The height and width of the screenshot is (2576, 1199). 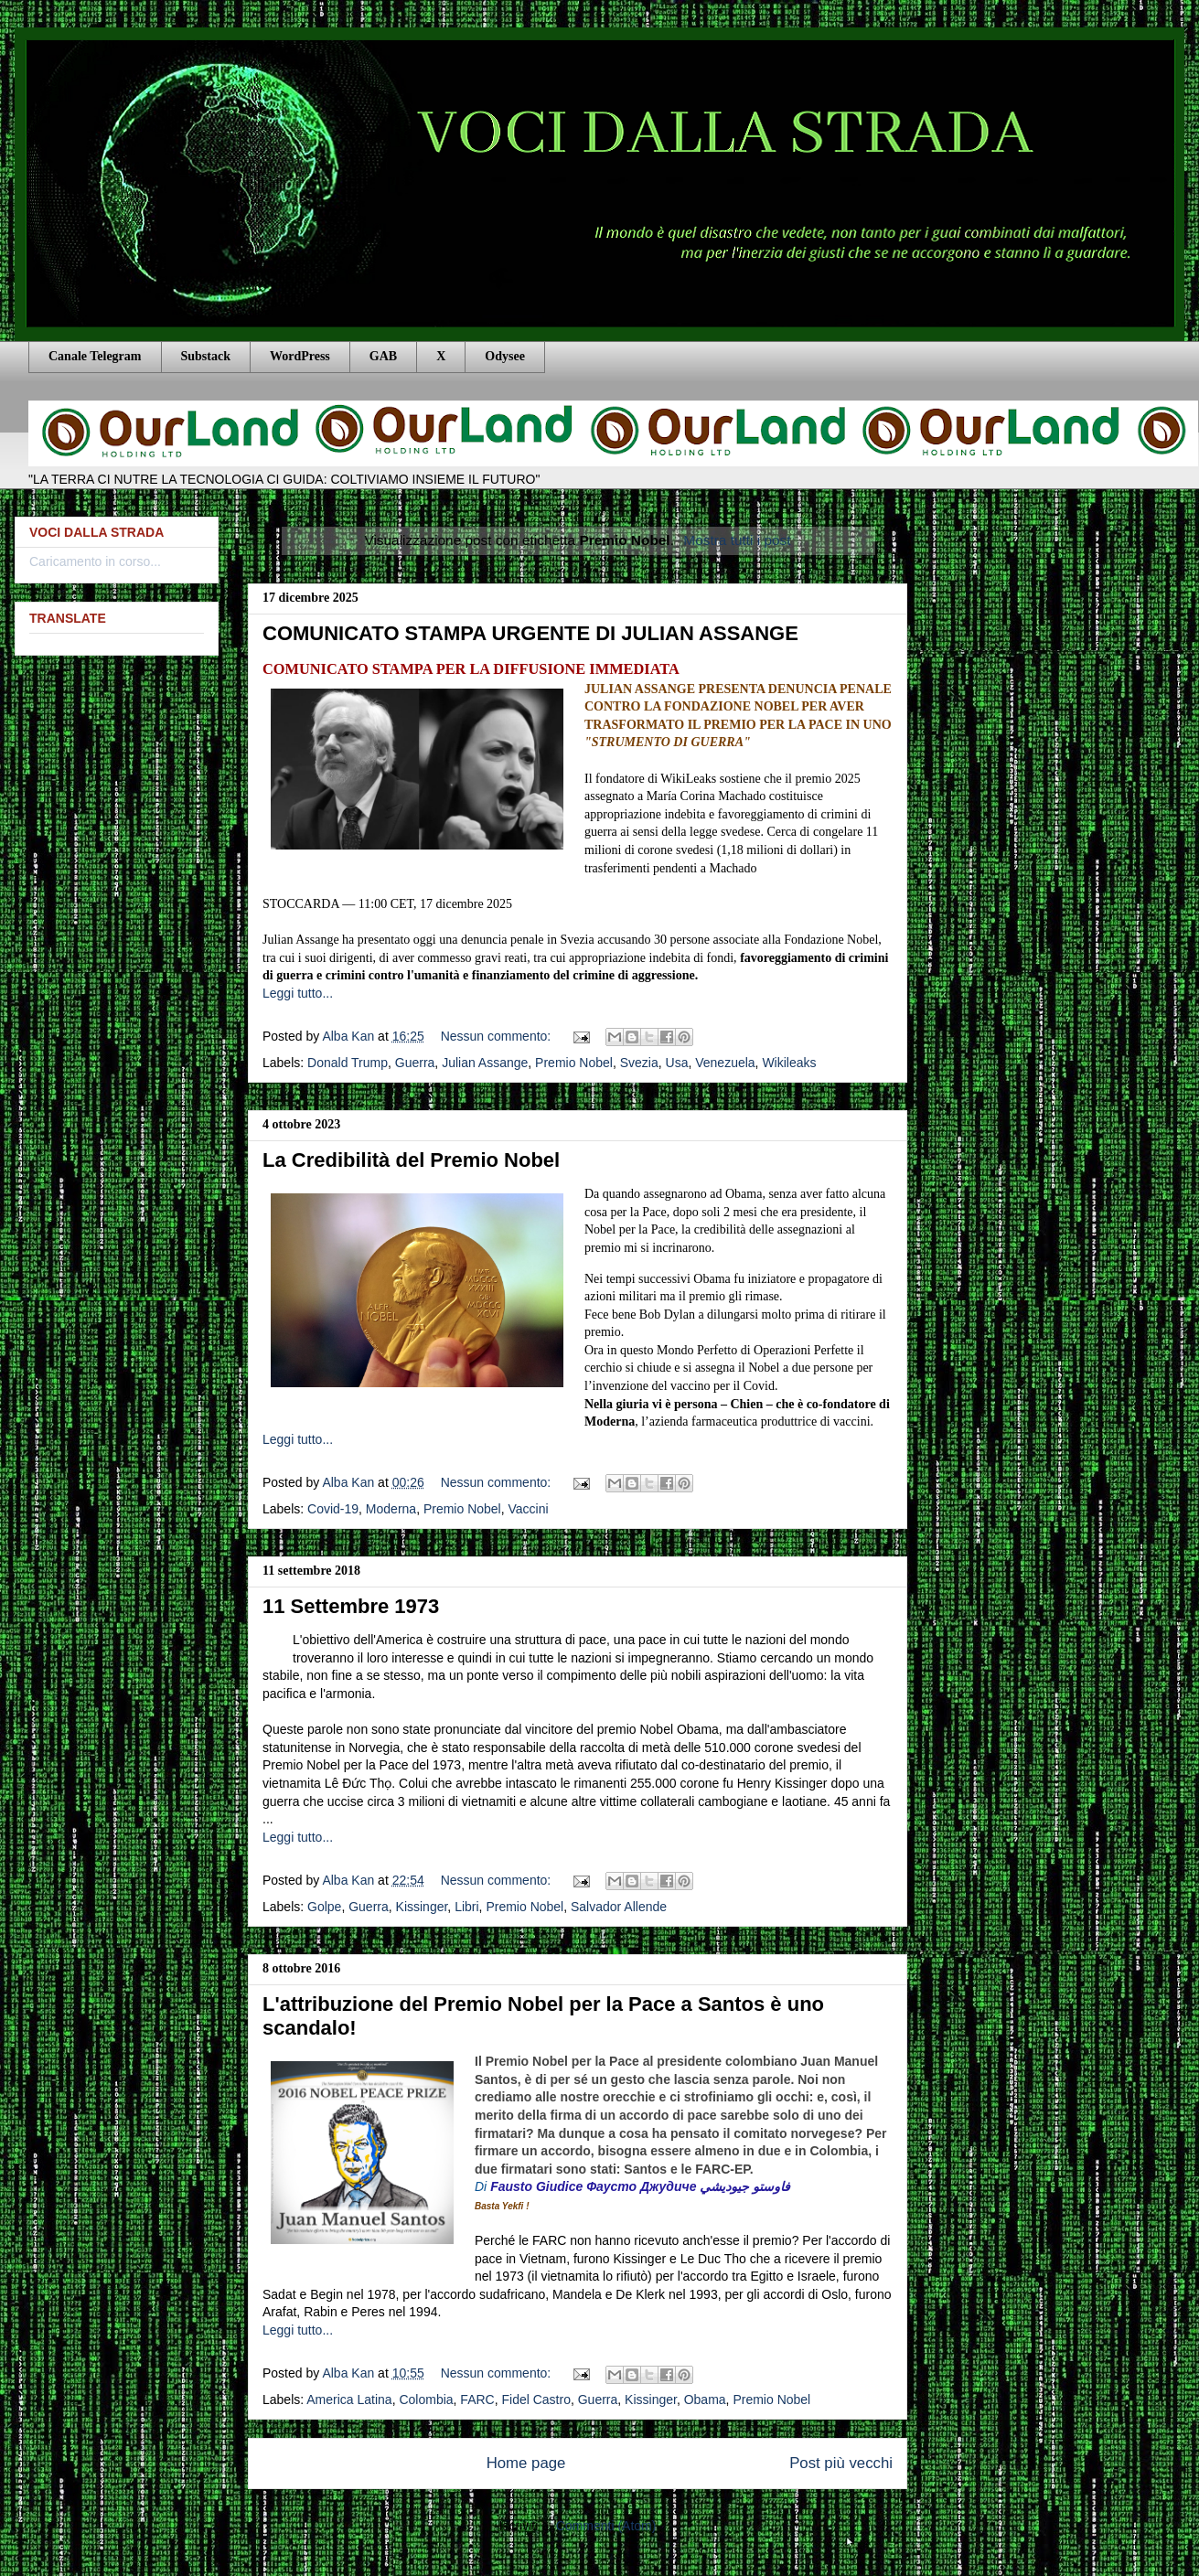 I want to click on GAB, so click(x=383, y=356).